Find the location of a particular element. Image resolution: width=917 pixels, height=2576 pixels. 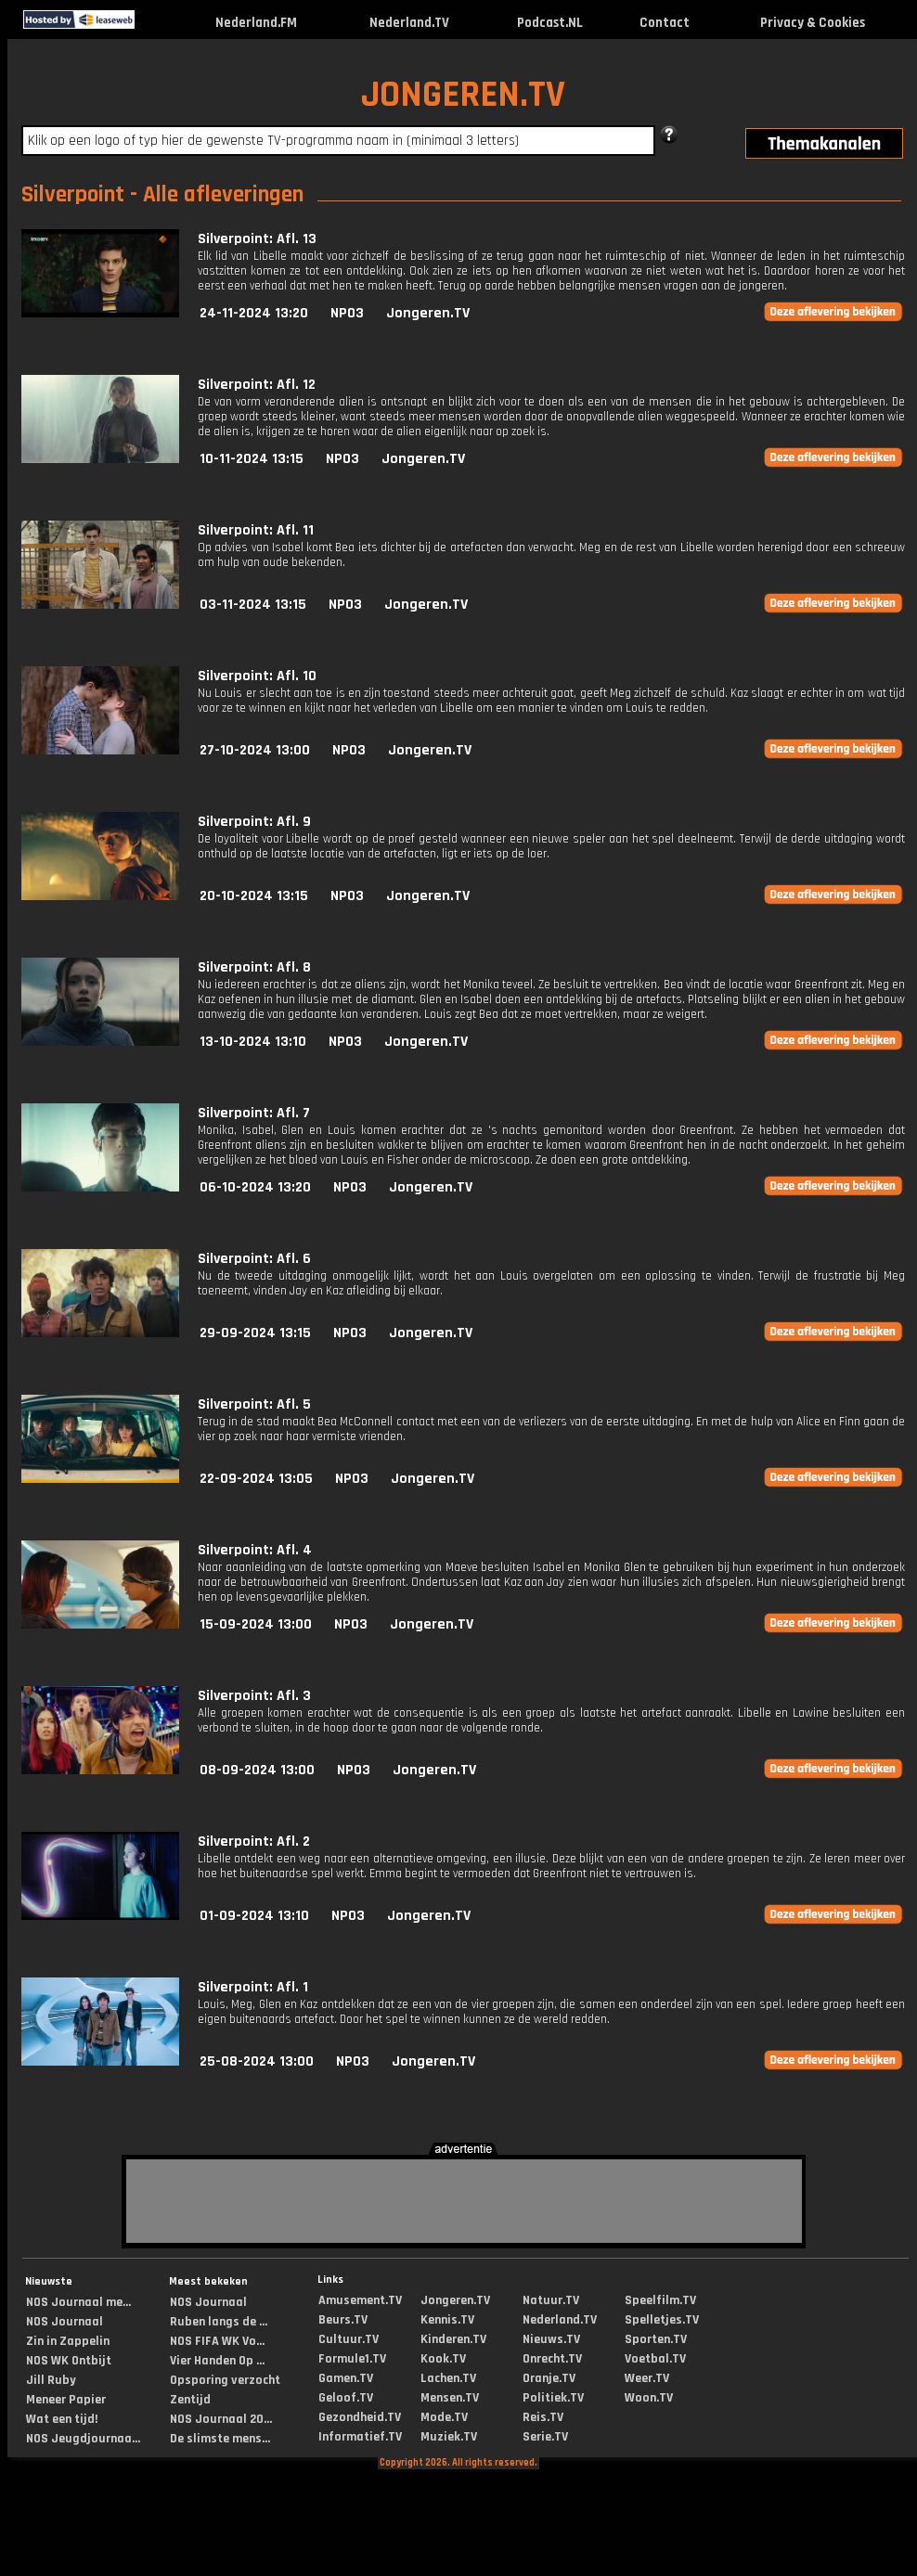

Geloof.TV is located at coordinates (345, 2397).